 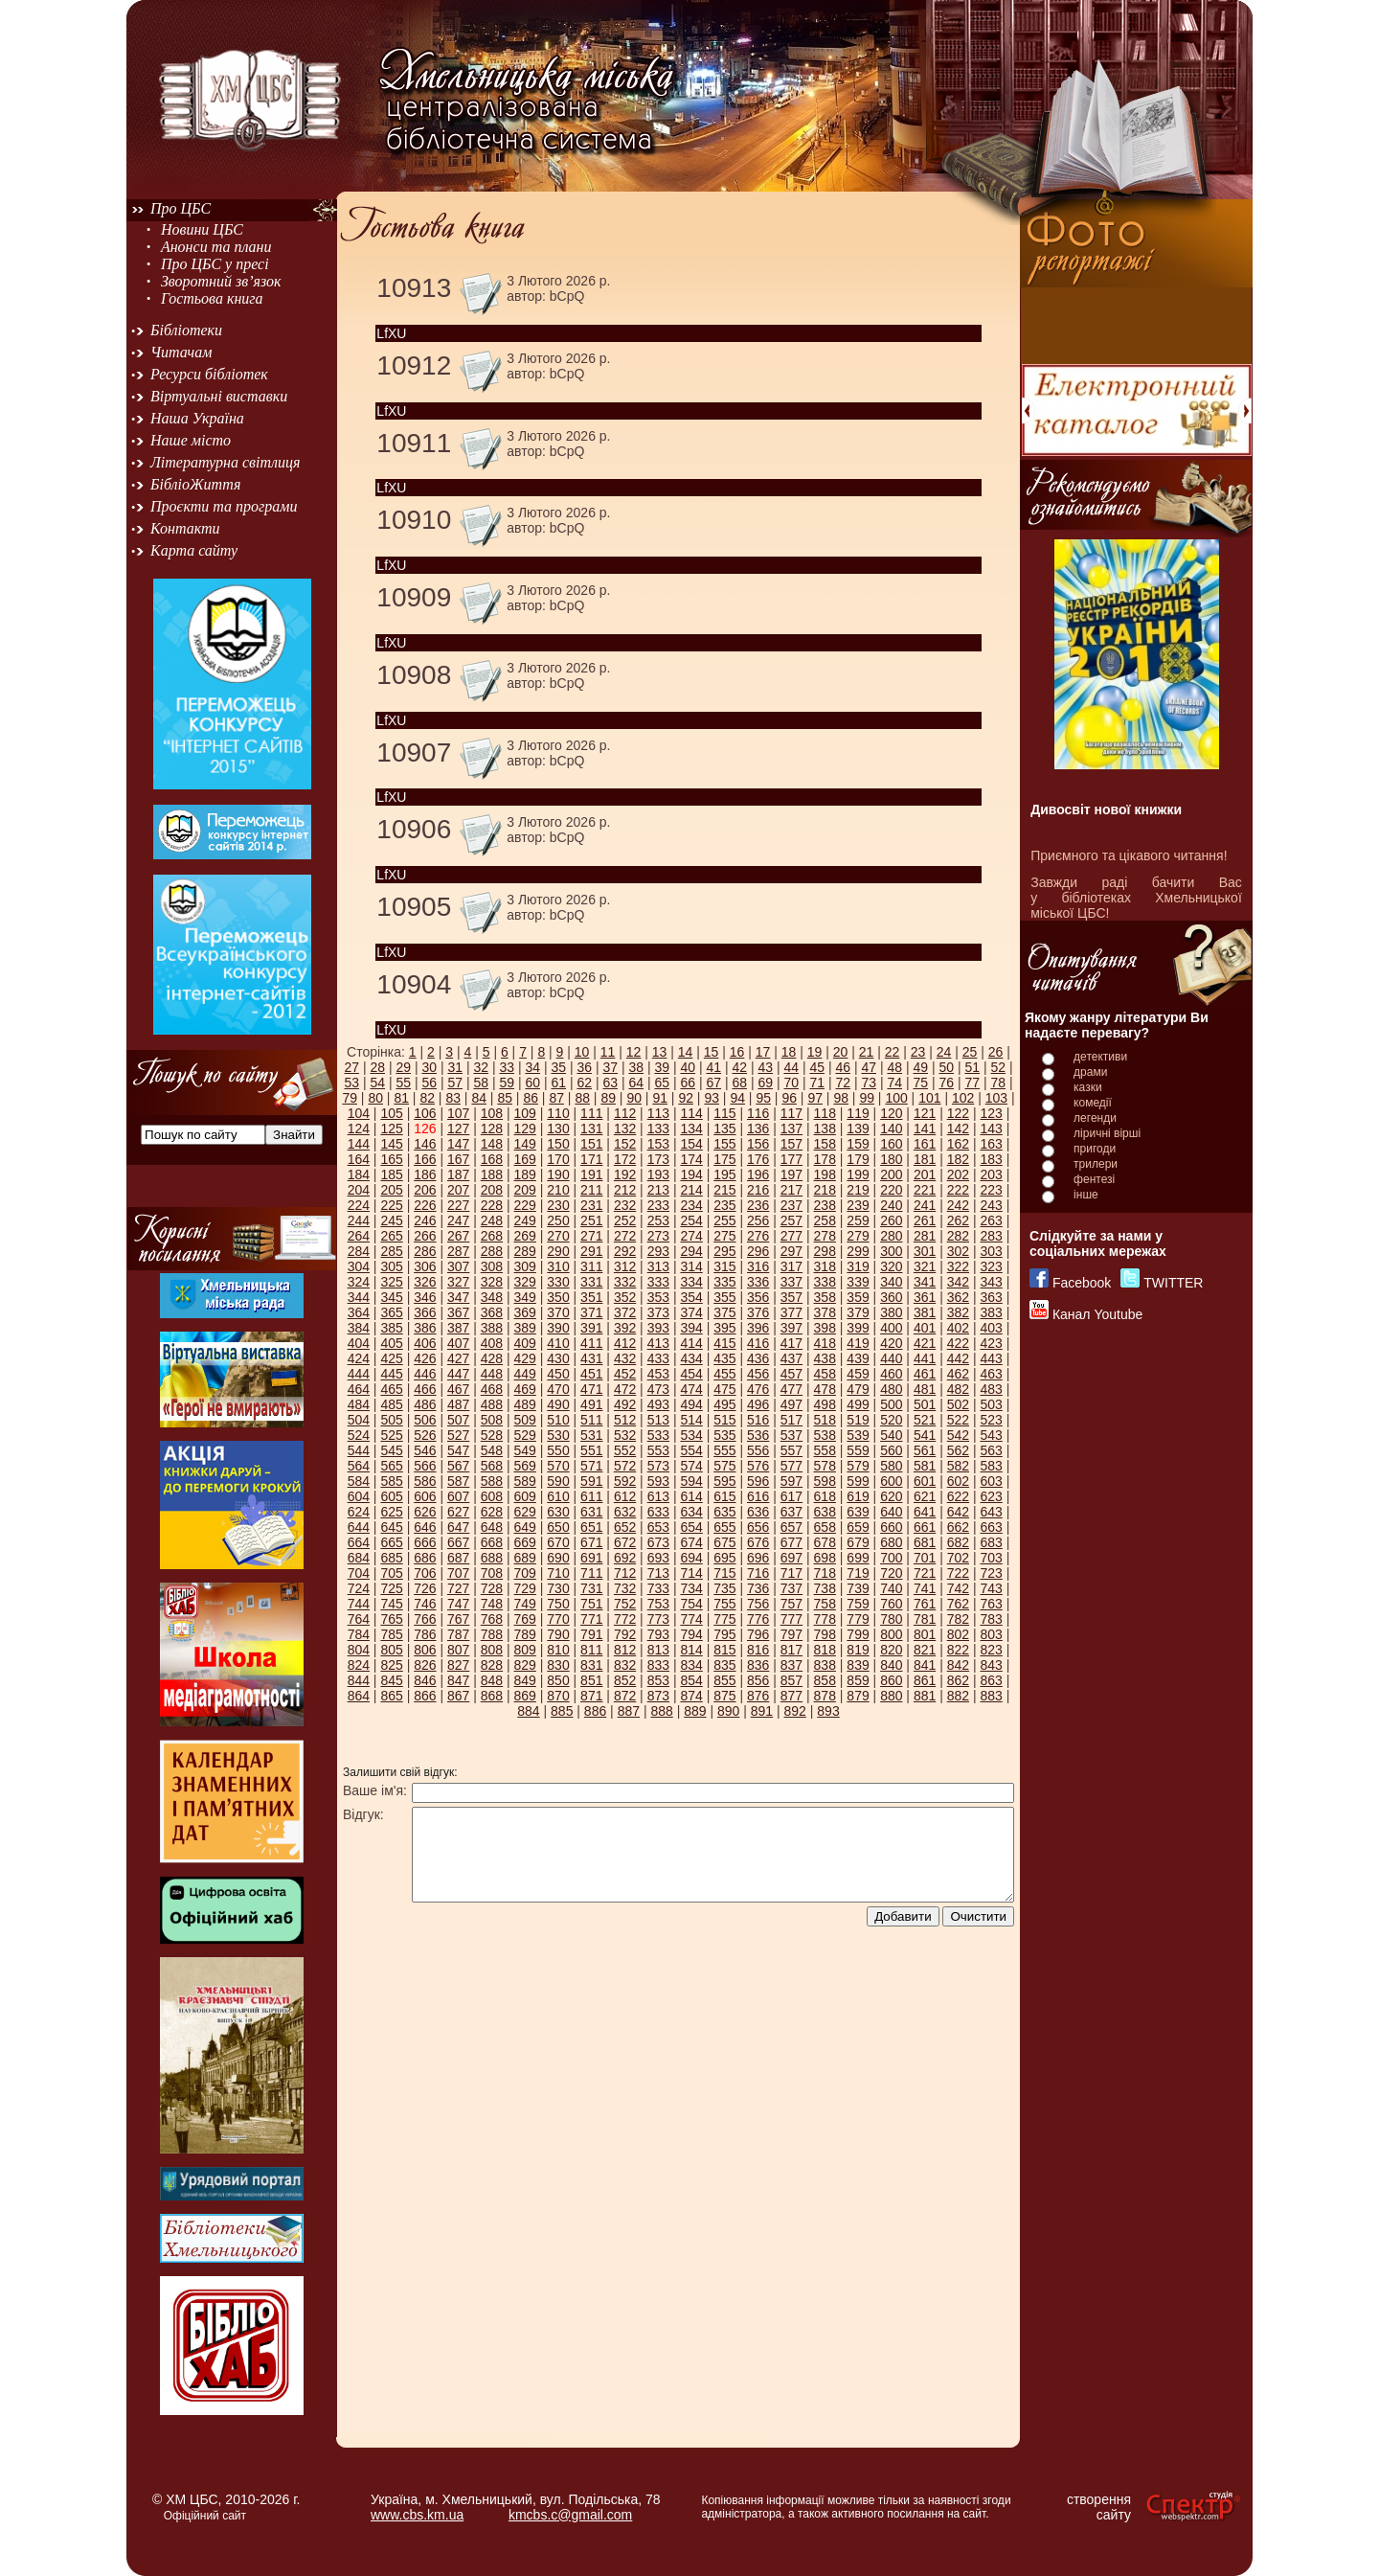 I want to click on 489, so click(x=525, y=1404).